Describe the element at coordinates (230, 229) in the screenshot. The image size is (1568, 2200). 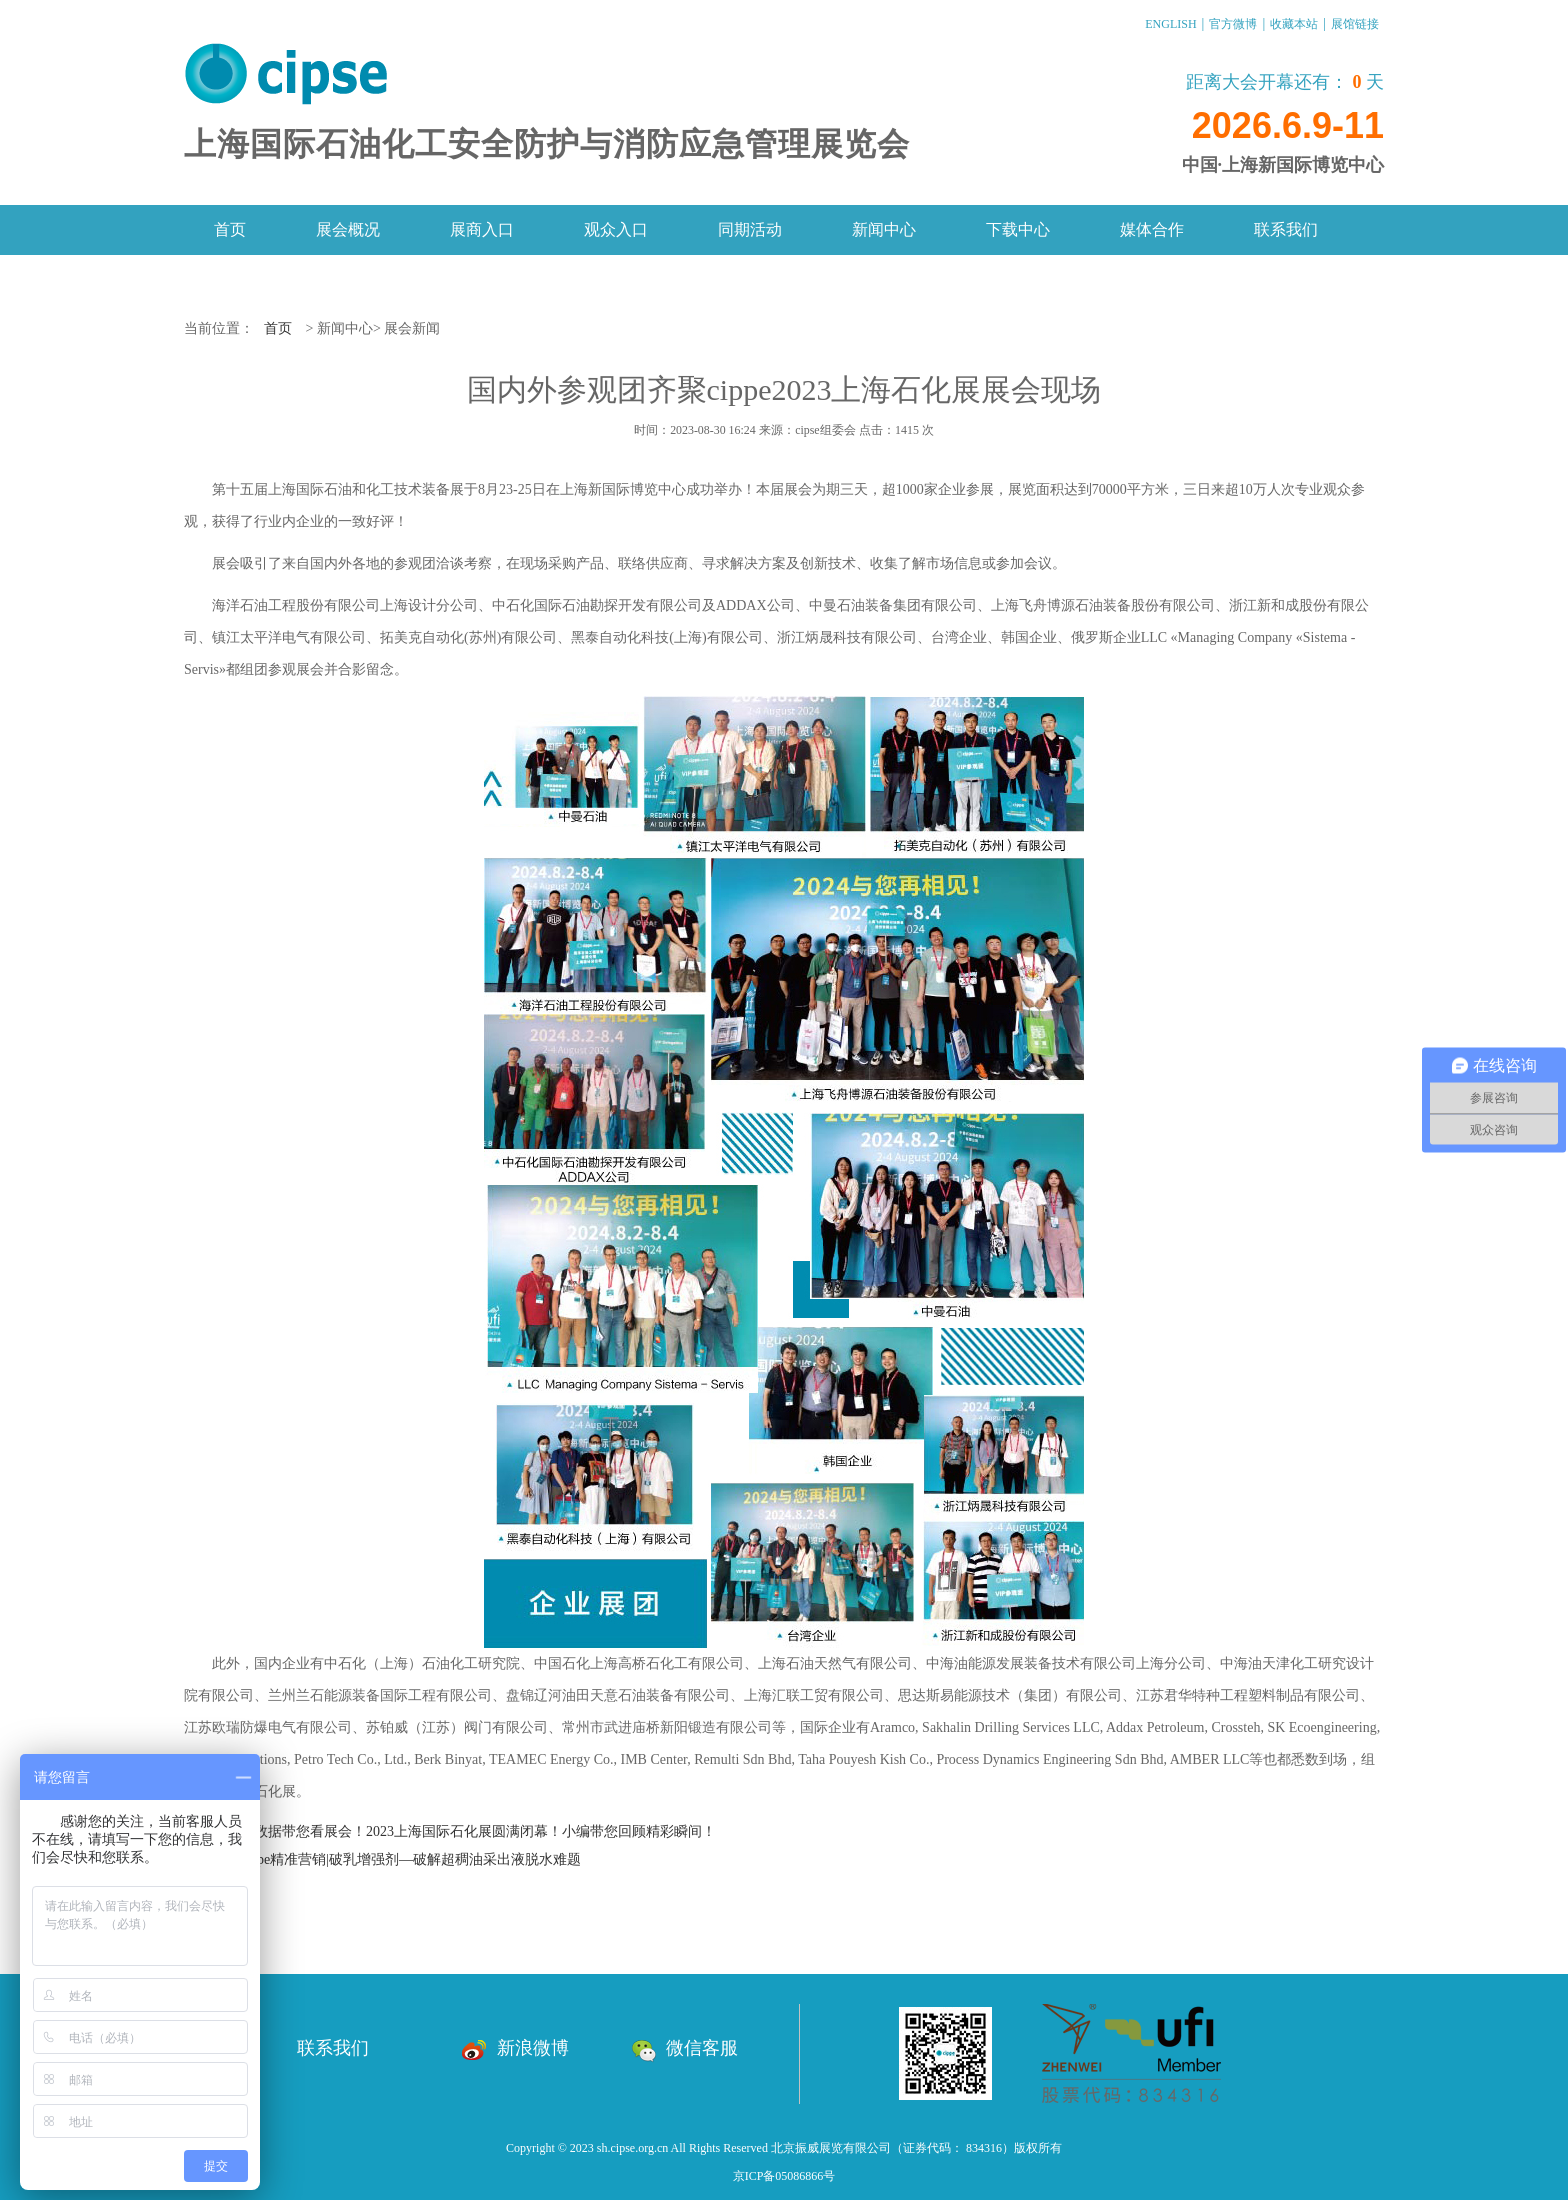
I see `首页` at that location.